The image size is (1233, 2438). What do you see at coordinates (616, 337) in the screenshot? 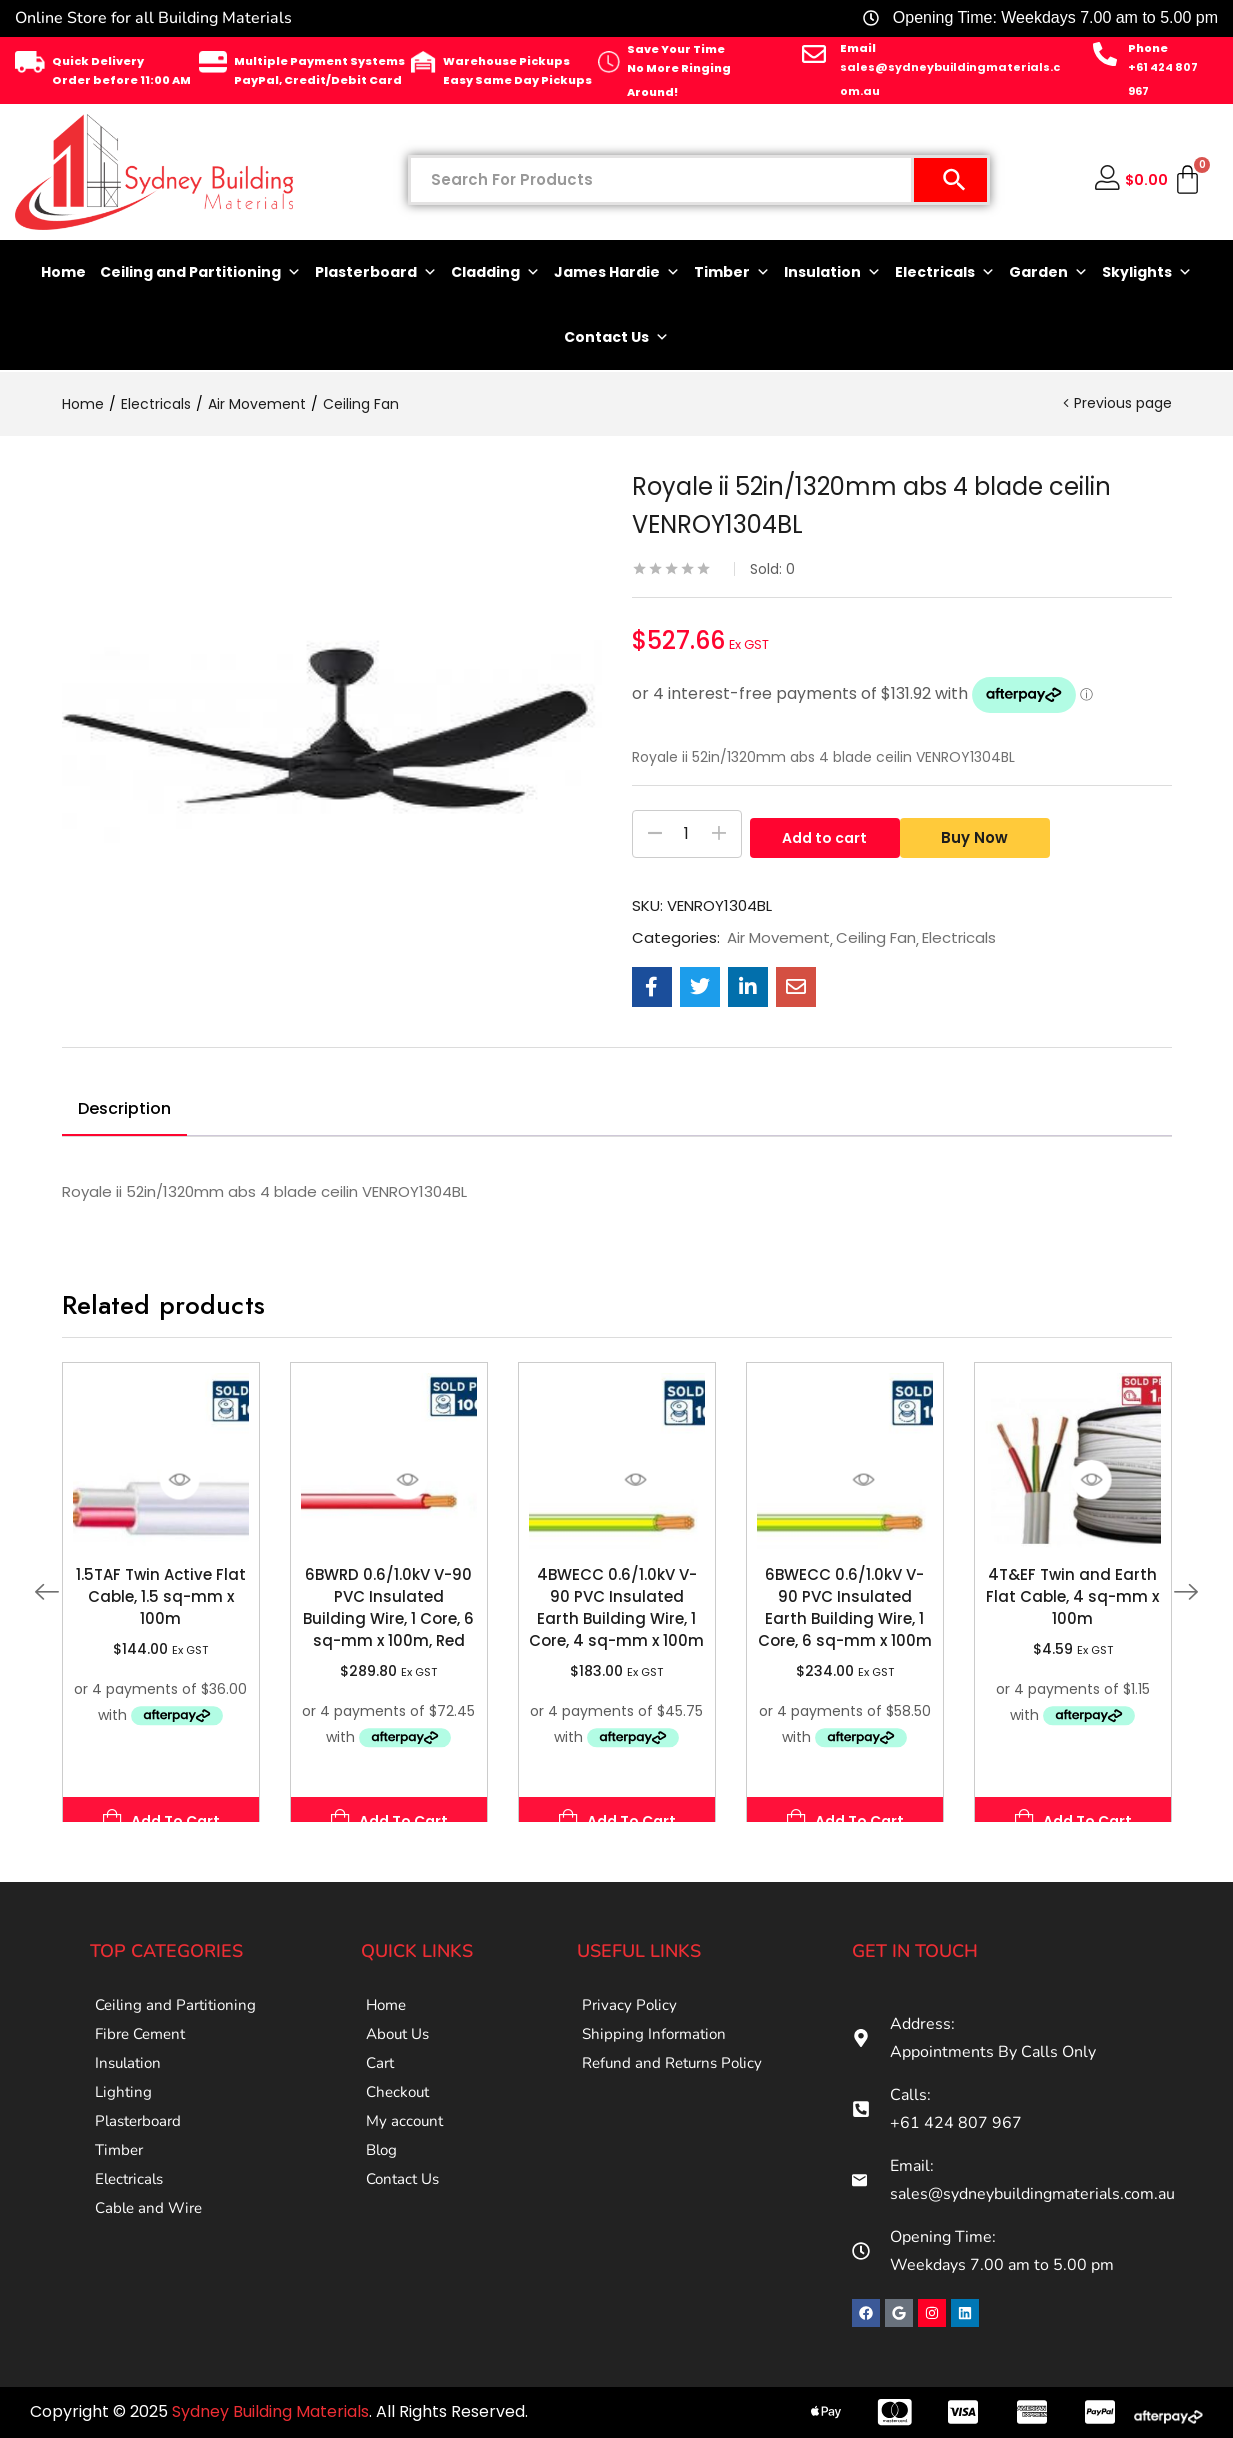
I see `Contact Us` at bounding box center [616, 337].